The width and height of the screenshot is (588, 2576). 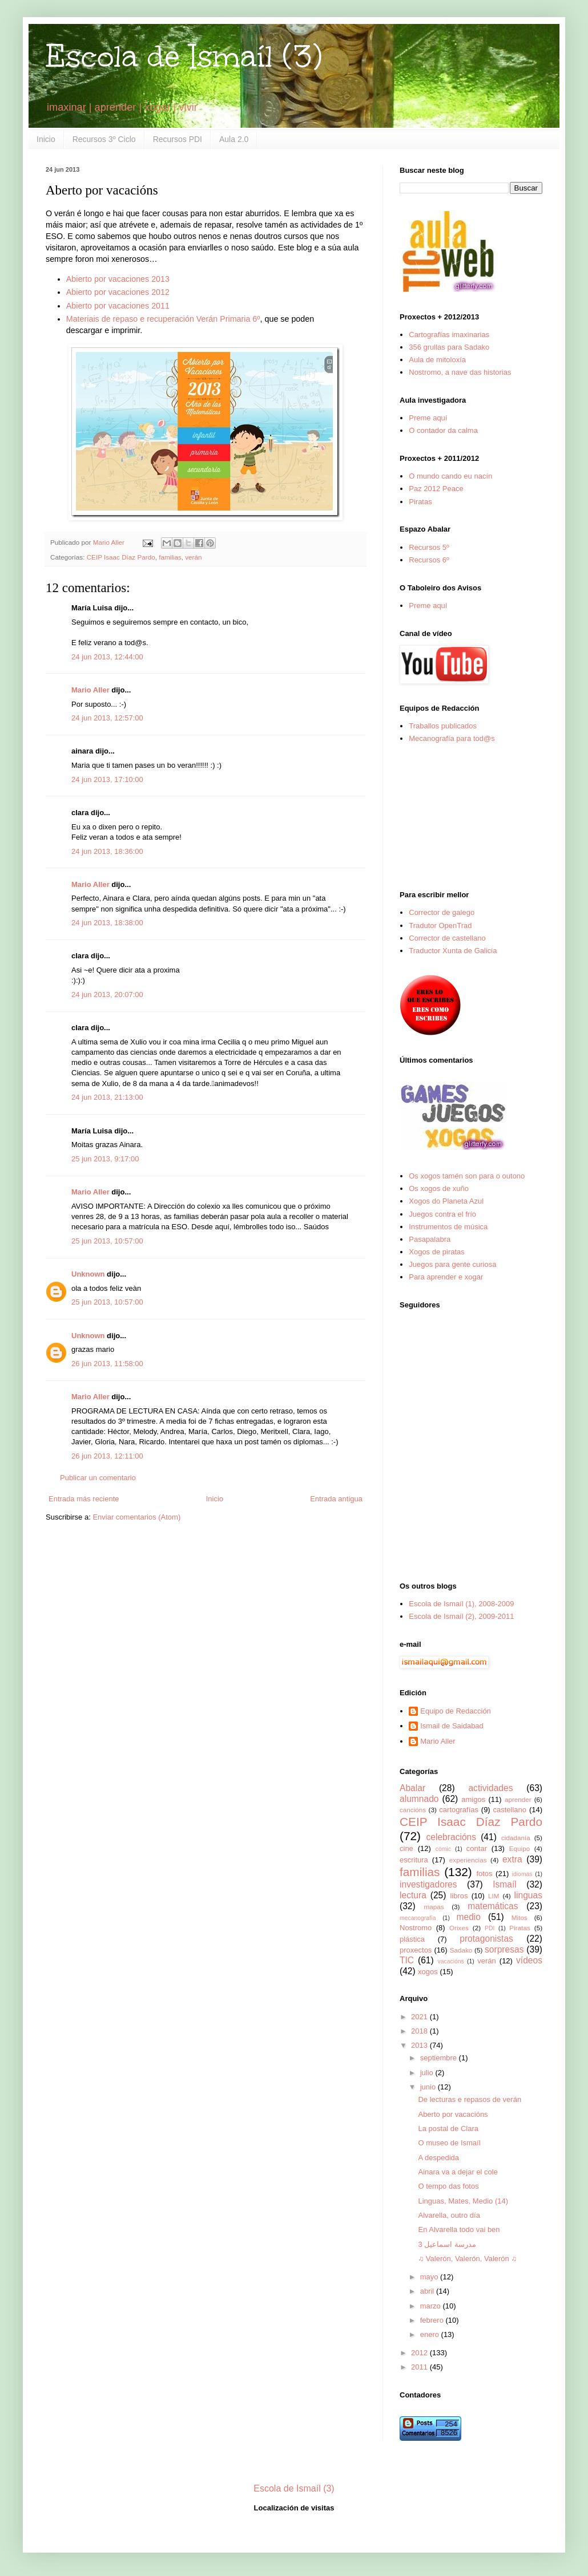 I want to click on Abalar, so click(x=412, y=1788).